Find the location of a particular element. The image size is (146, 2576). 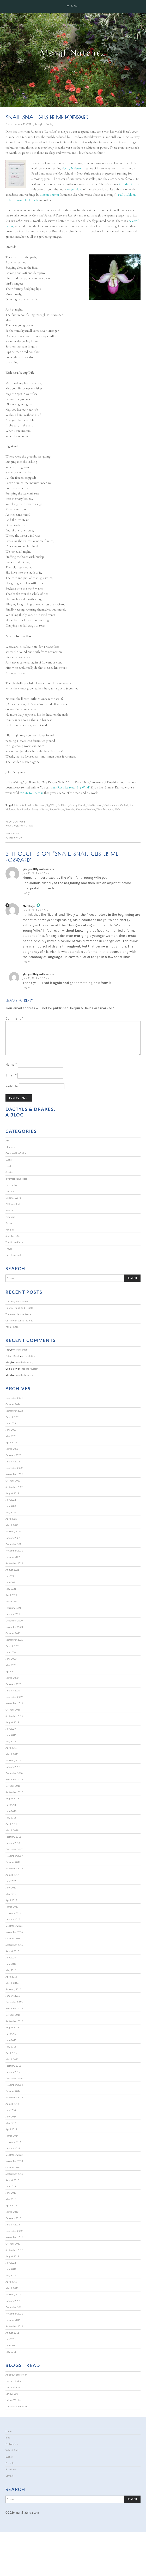

The exemplary sentence is located at coordinates (18, 1314).